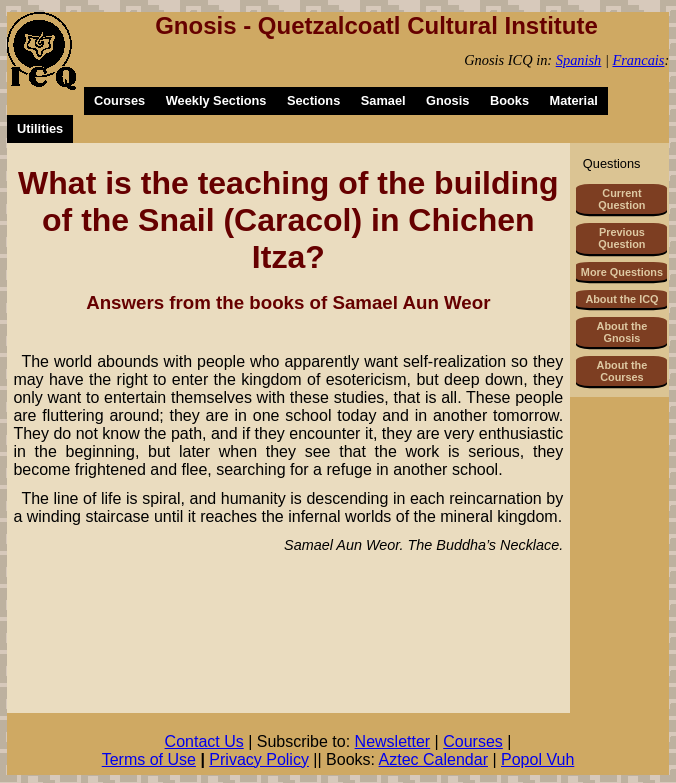  Describe the element at coordinates (447, 100) in the screenshot. I see `Gnosis` at that location.